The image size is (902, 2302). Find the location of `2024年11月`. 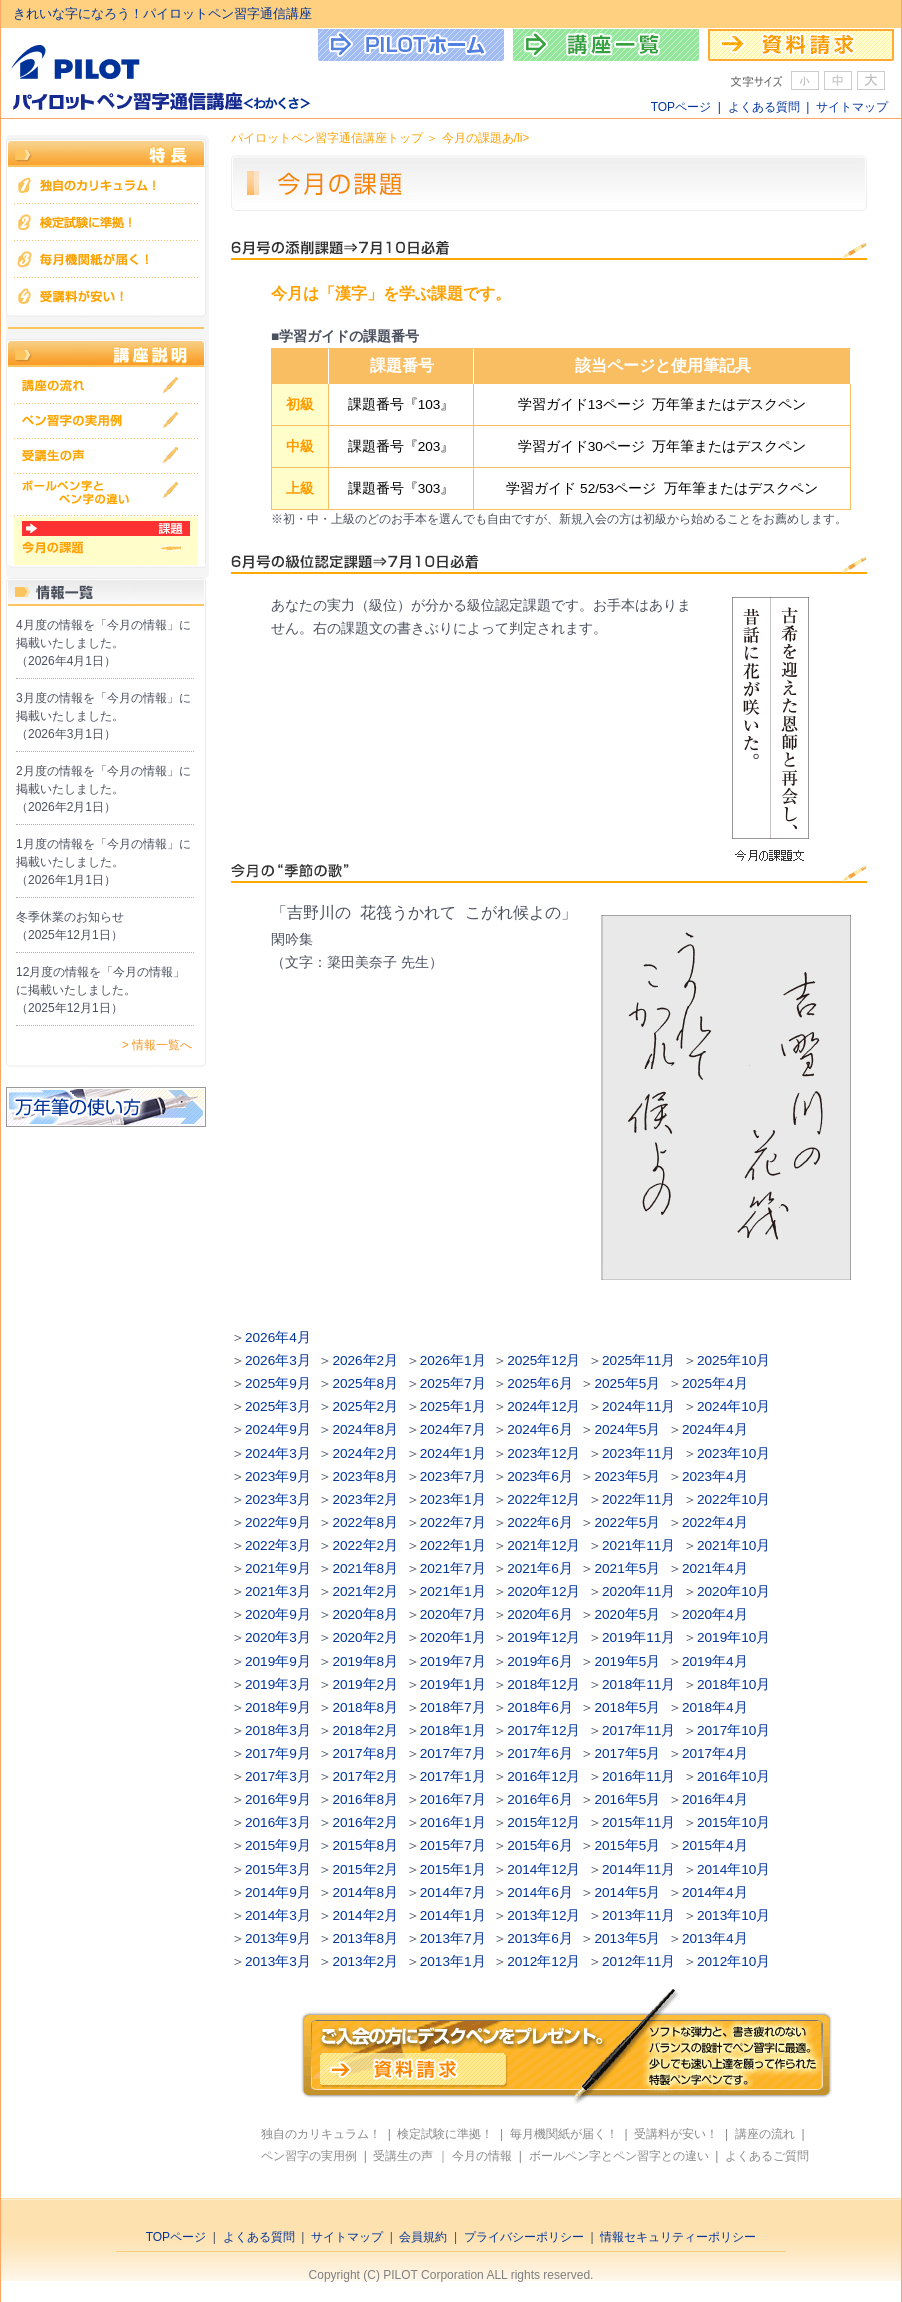

2024年11月 is located at coordinates (638, 1406).